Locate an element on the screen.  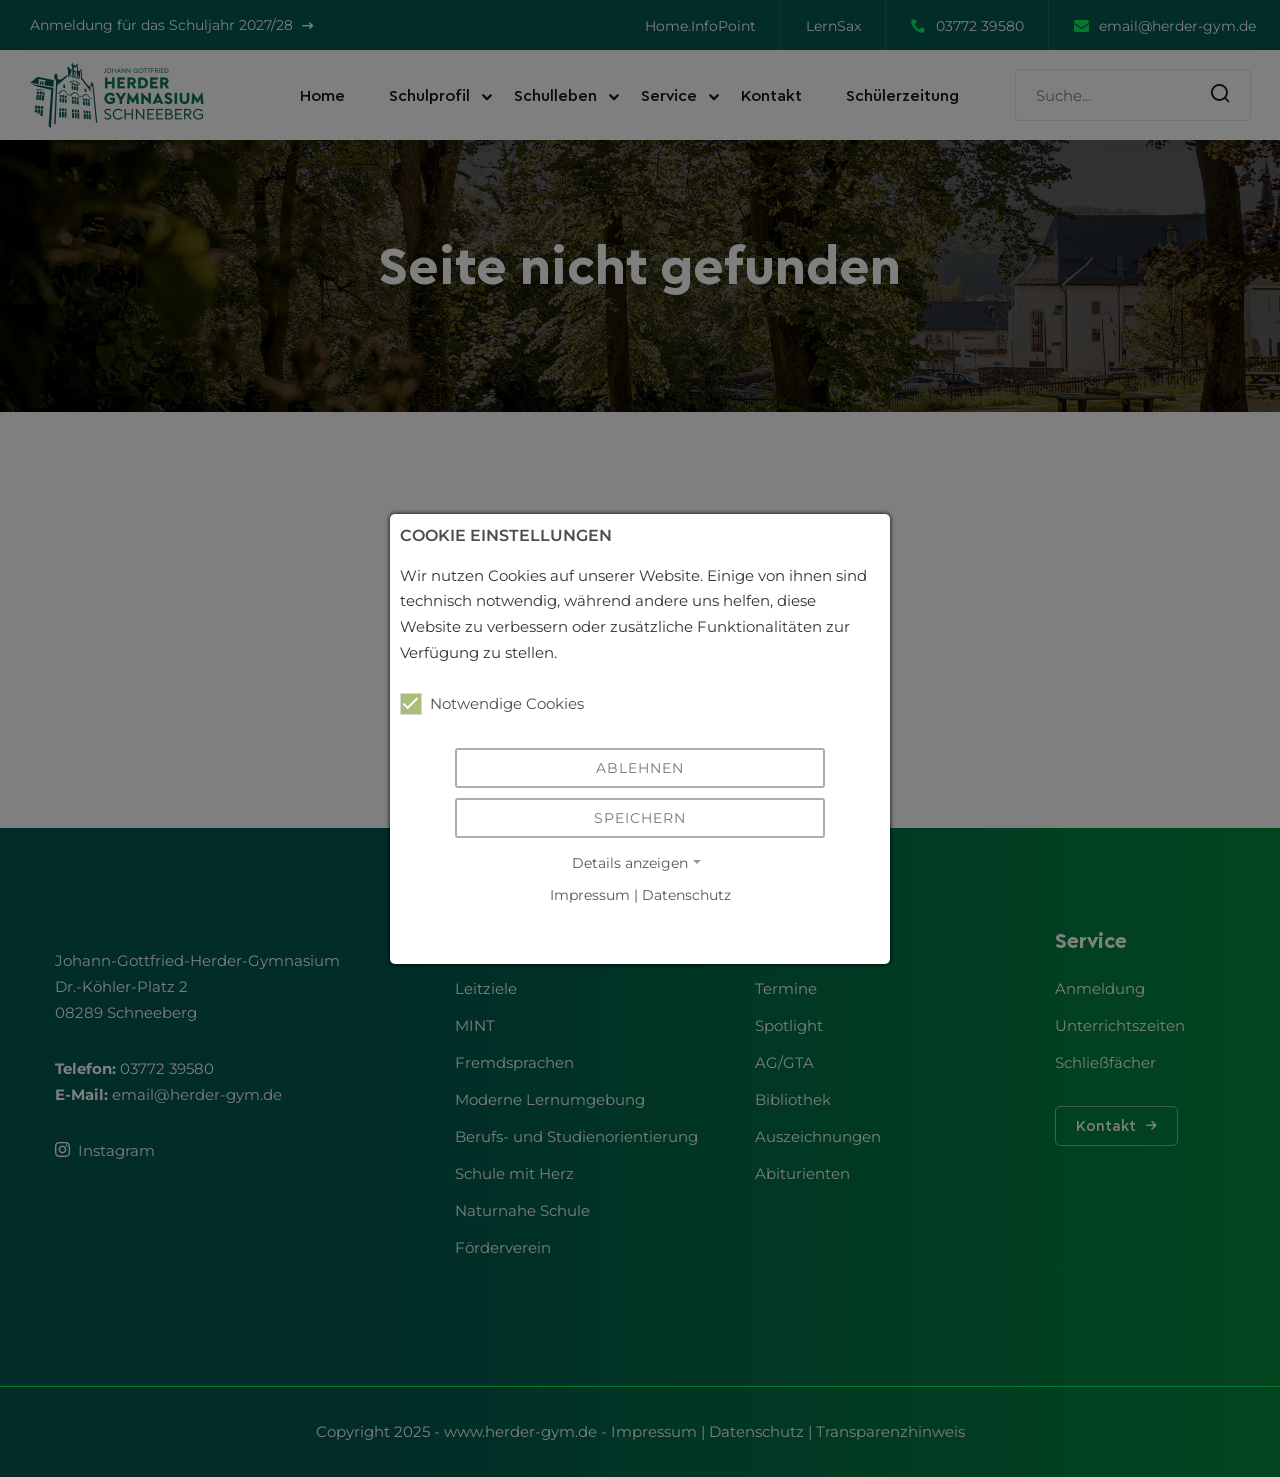
Impressum is located at coordinates (590, 895).